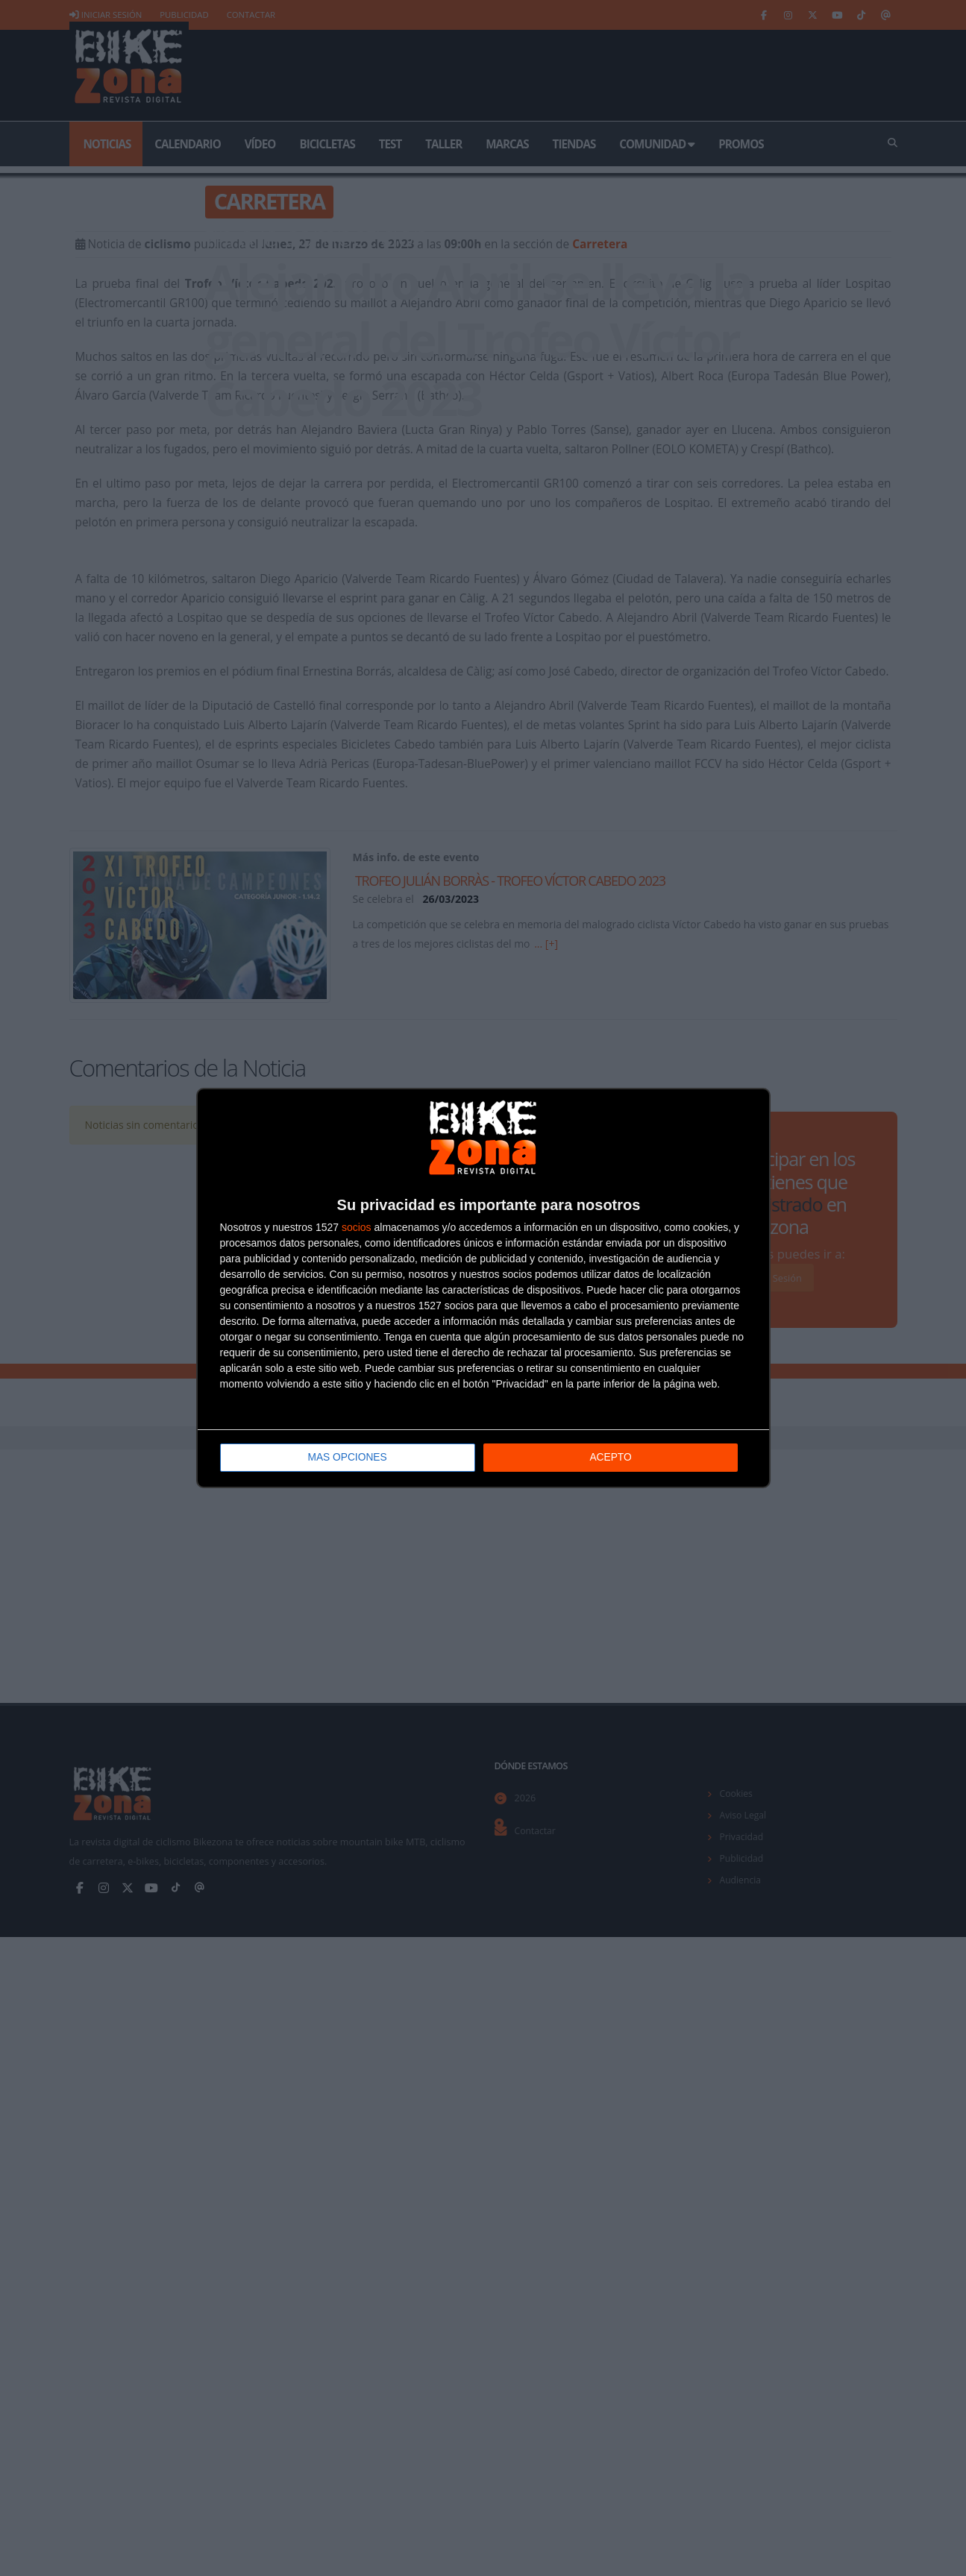 Image resolution: width=966 pixels, height=2576 pixels. What do you see at coordinates (483, 1288) in the screenshot?
I see `[dialog]` at bounding box center [483, 1288].